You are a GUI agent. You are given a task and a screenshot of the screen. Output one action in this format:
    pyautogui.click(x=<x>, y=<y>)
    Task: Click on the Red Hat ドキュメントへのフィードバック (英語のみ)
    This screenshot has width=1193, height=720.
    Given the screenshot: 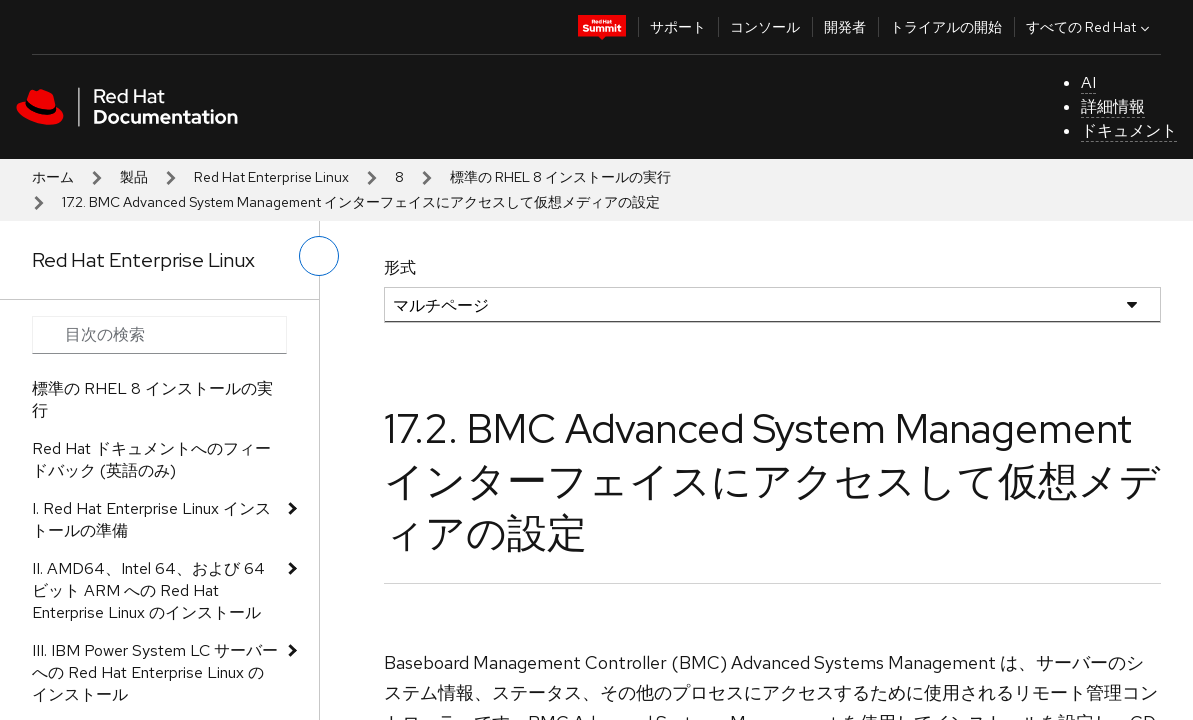 What is the action you would take?
    pyautogui.click(x=151, y=459)
    